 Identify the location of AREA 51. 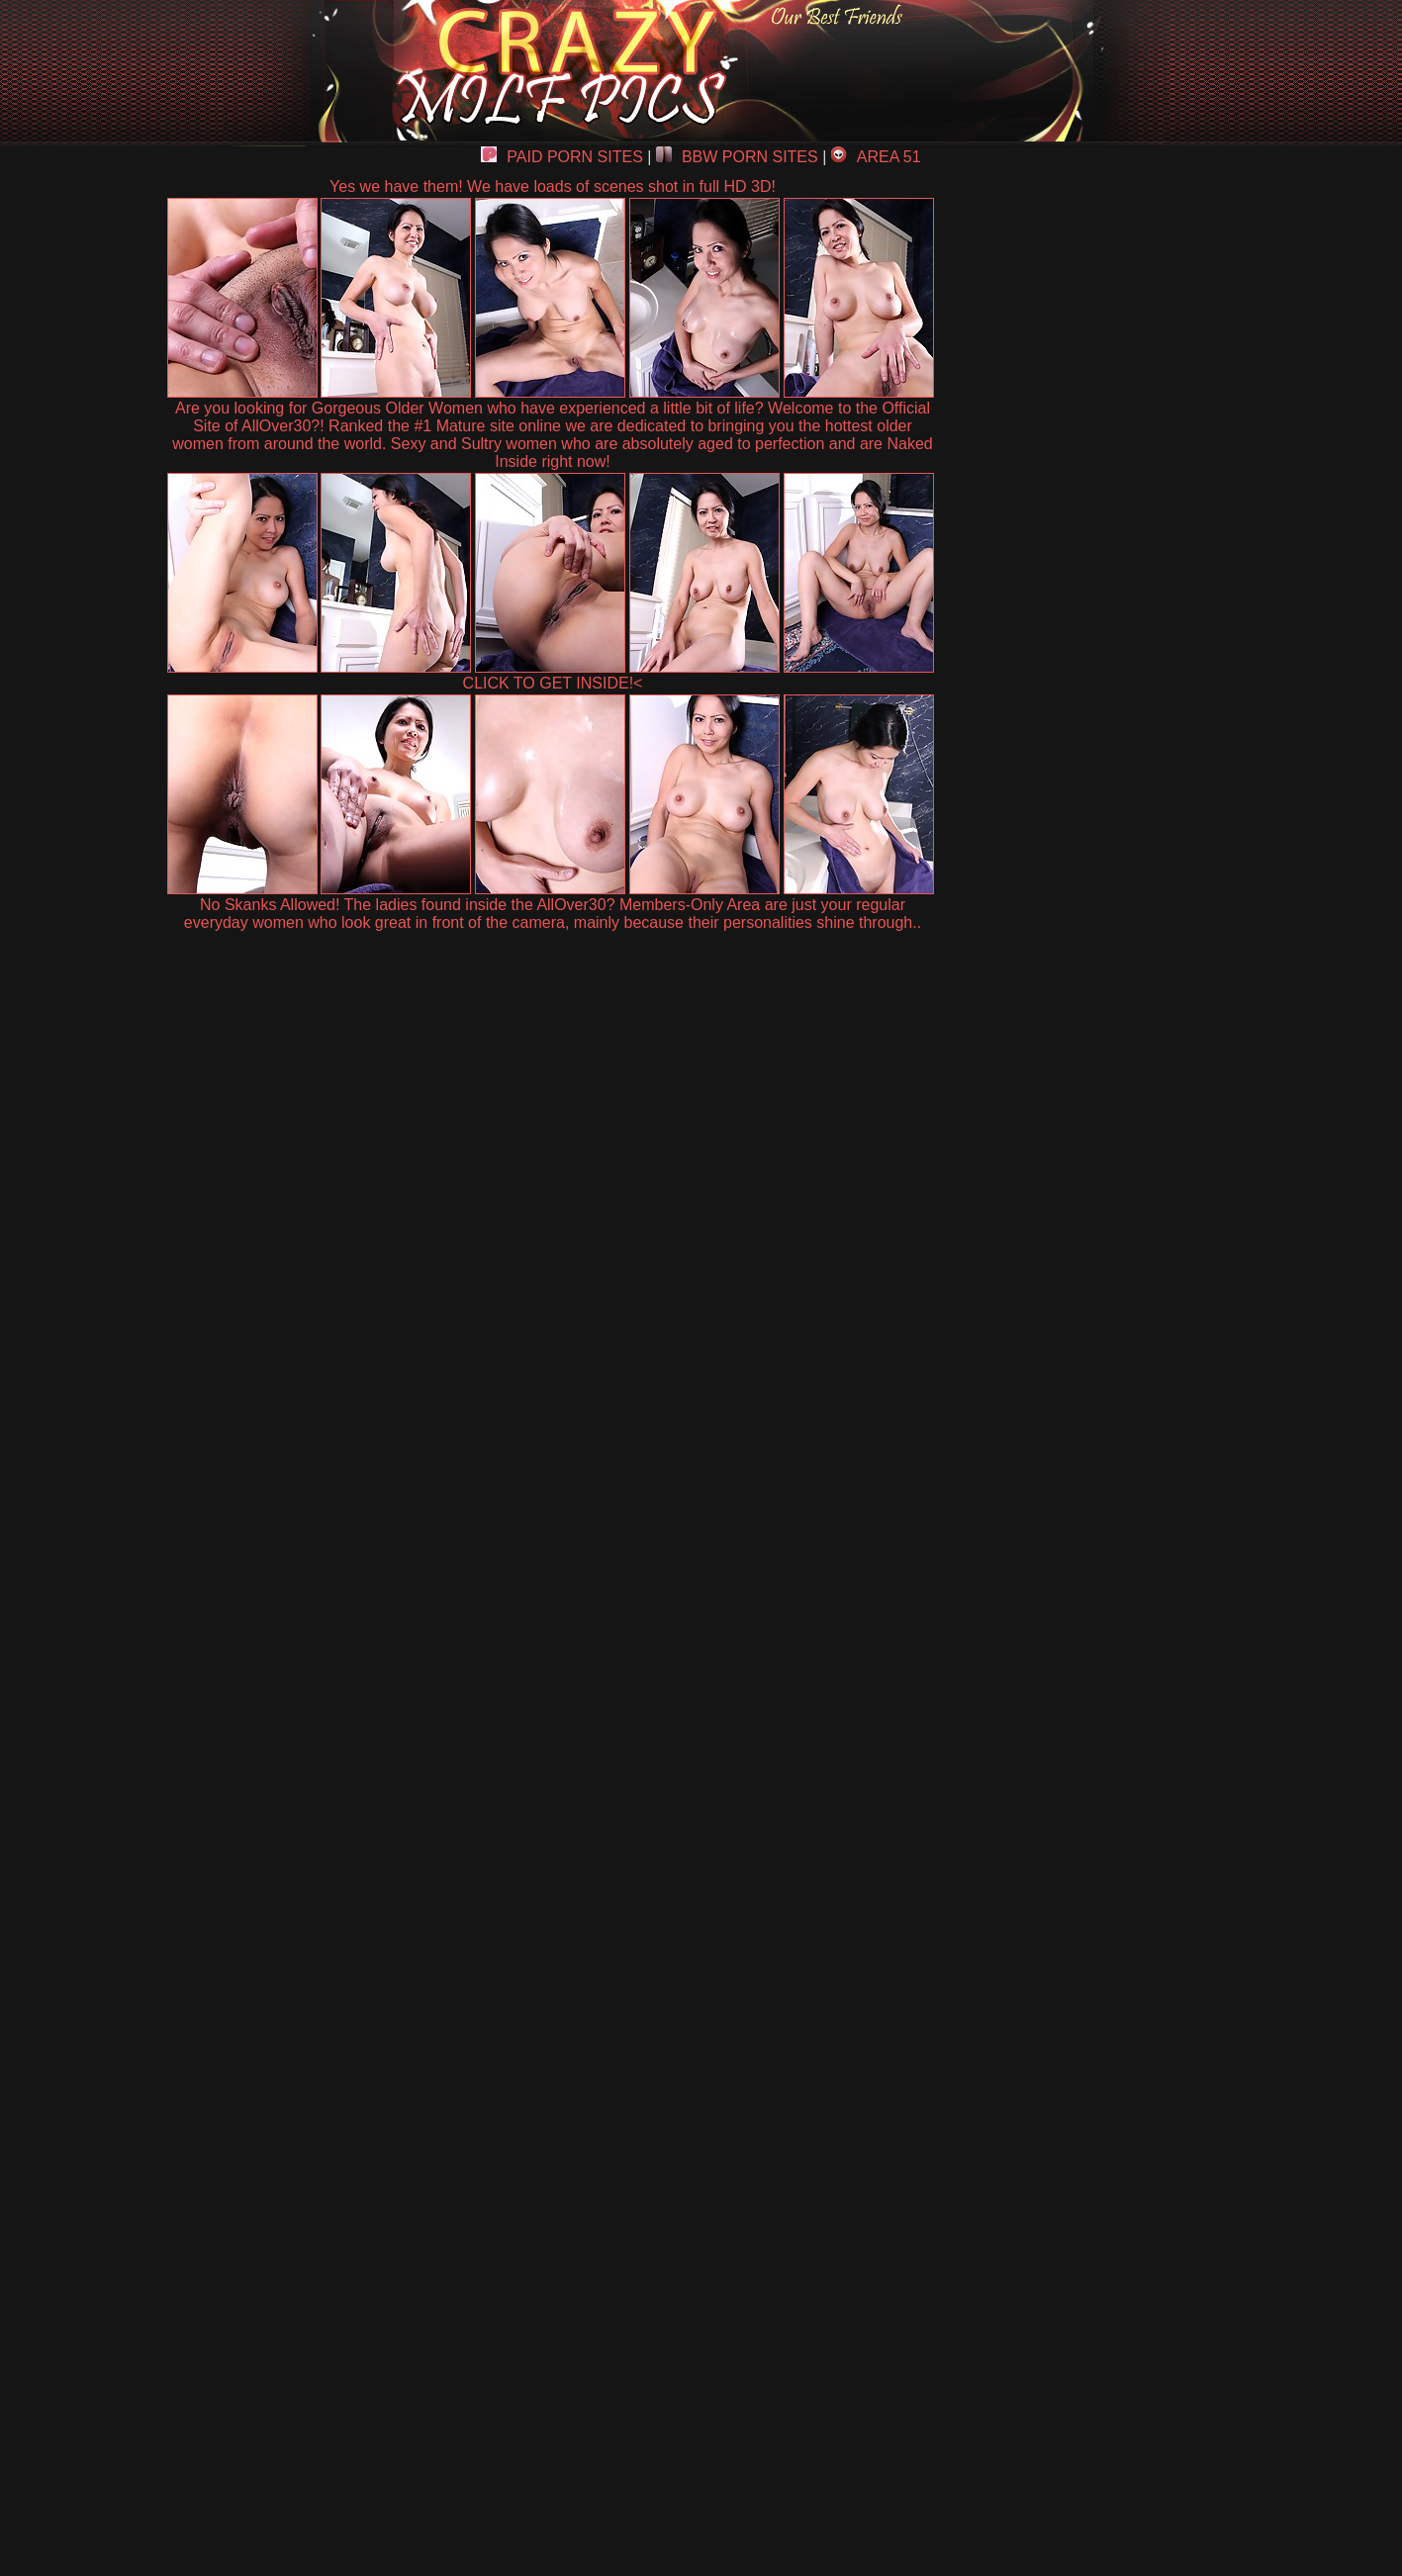
(876, 156).